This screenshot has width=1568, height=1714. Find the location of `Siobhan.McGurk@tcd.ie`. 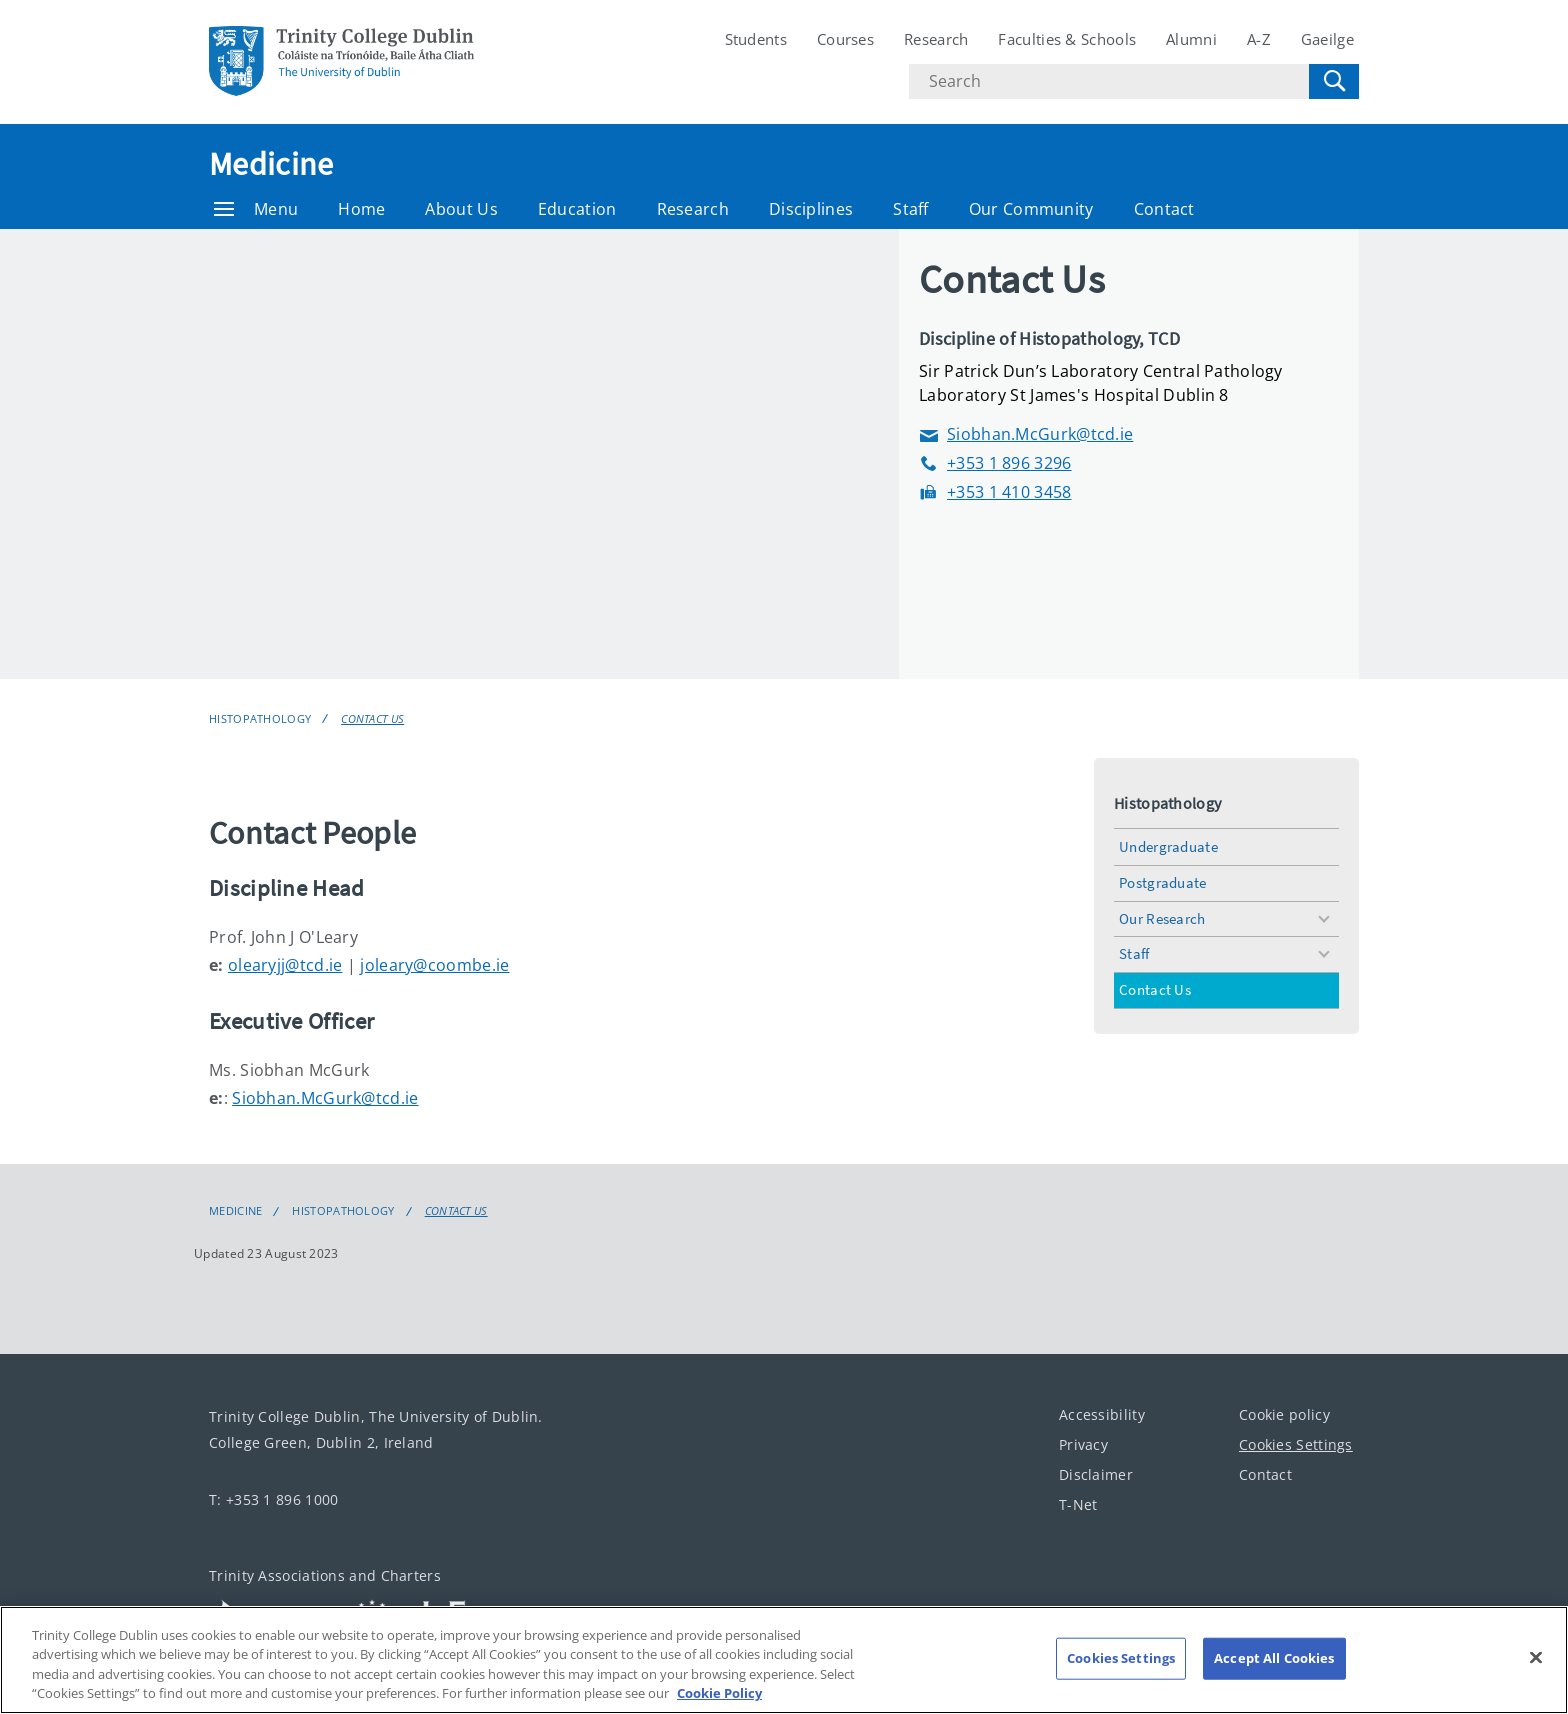

Siobhan.McGurk@tcd.ie is located at coordinates (1026, 434).